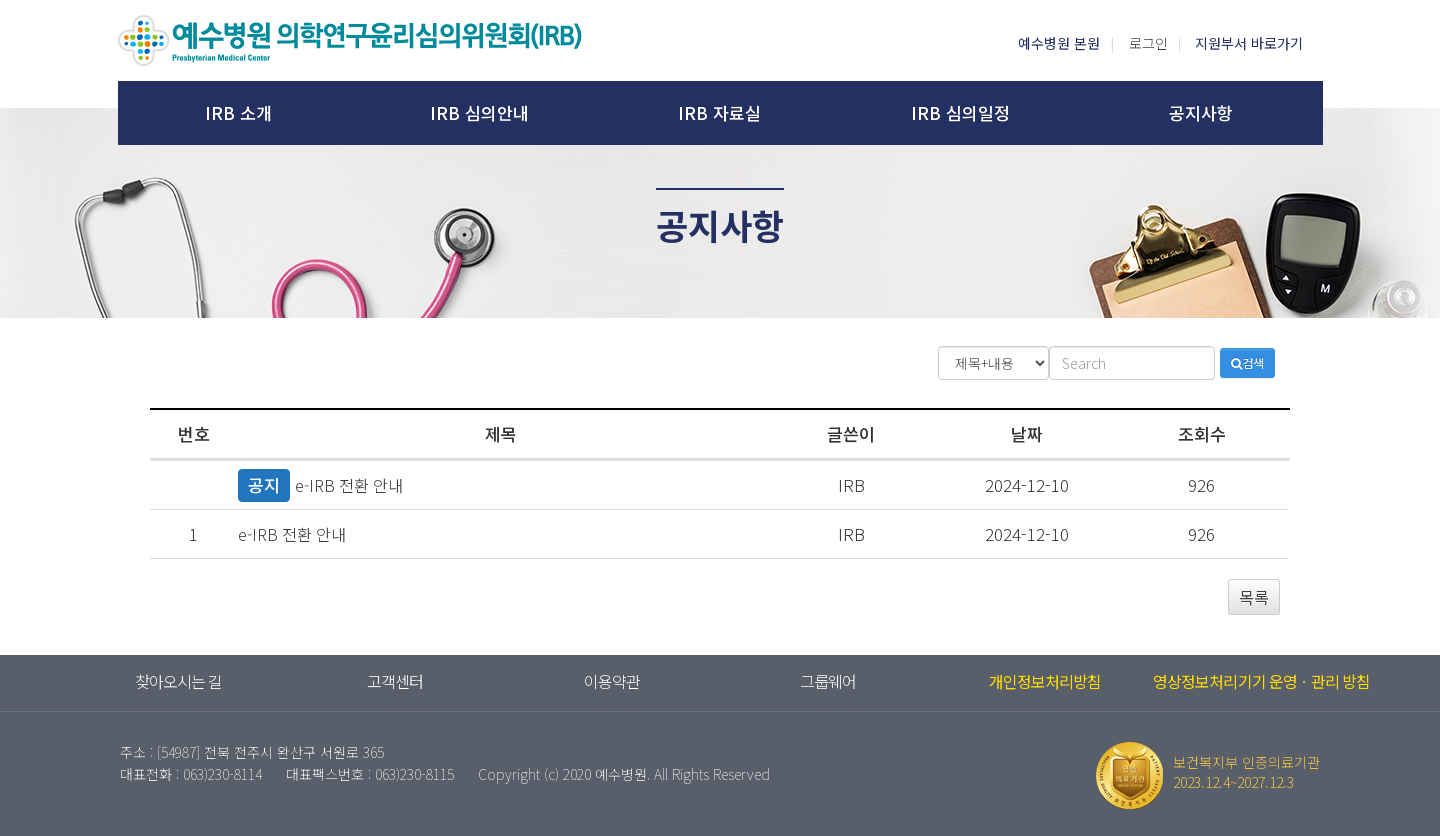 This screenshot has width=1440, height=836. I want to click on 영상정보처리기기 운영ㆍ관리 방침, so click(1261, 681).